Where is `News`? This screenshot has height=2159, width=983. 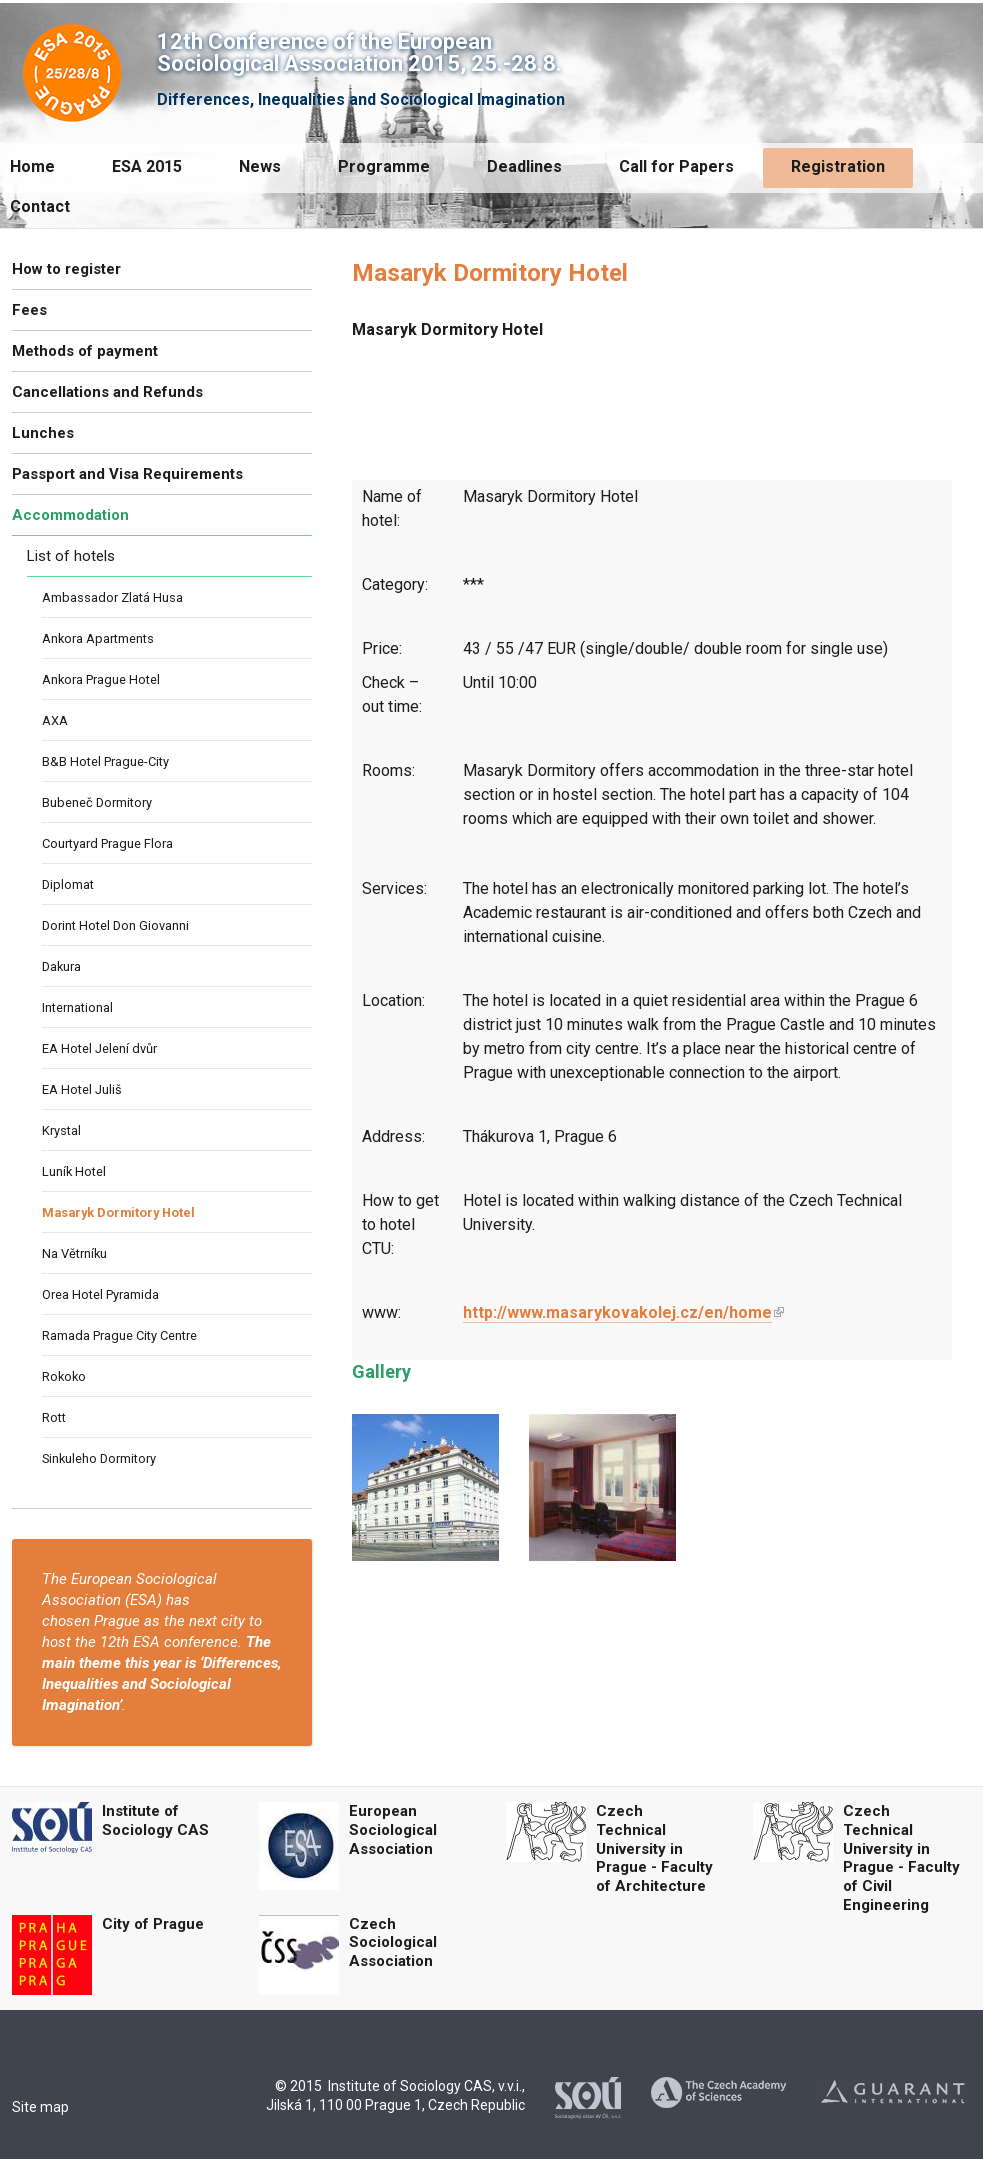 News is located at coordinates (260, 166).